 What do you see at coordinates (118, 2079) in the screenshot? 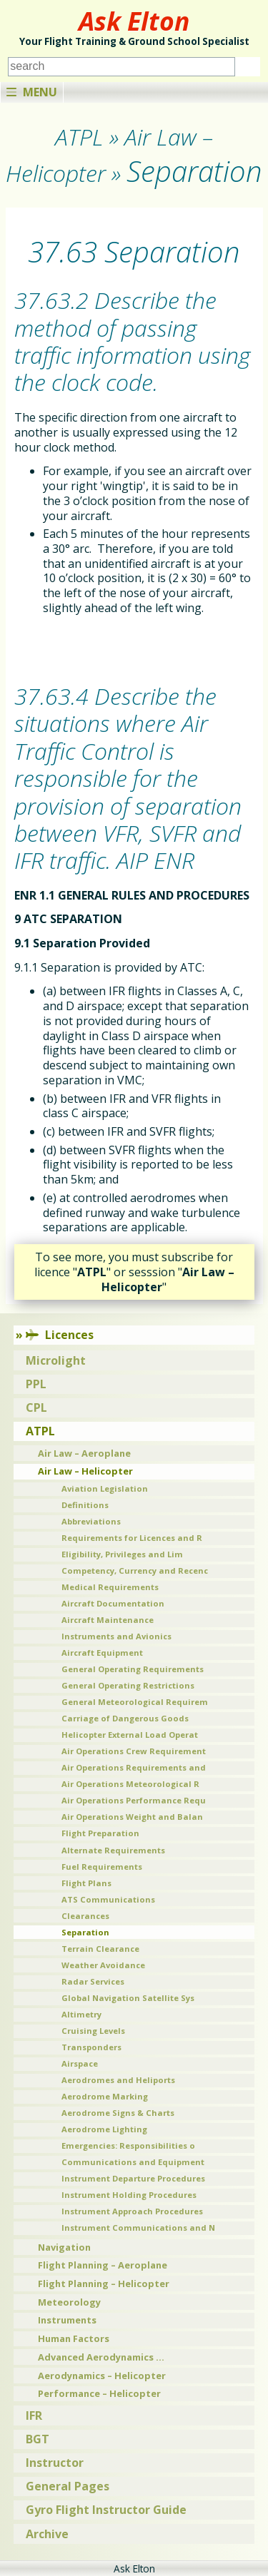
I see `Aerodromes and Heliports` at bounding box center [118, 2079].